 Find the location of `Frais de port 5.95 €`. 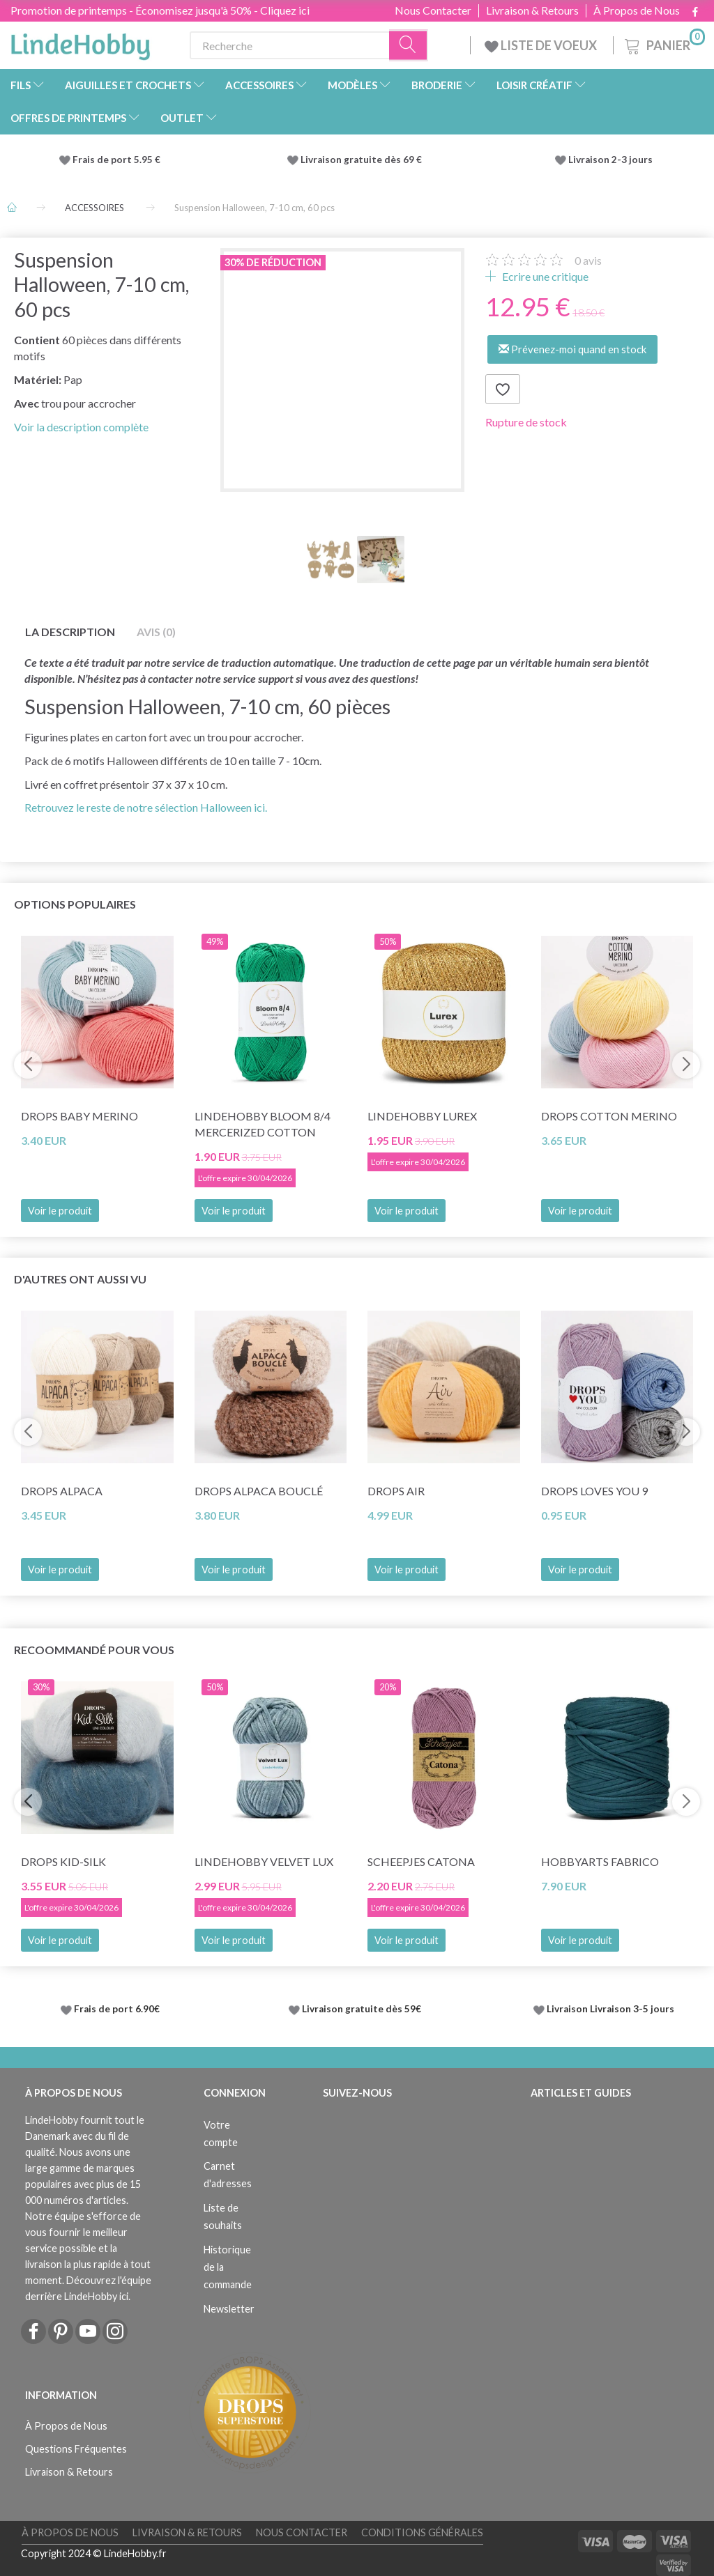

Frais de port 5.95 € is located at coordinates (116, 159).